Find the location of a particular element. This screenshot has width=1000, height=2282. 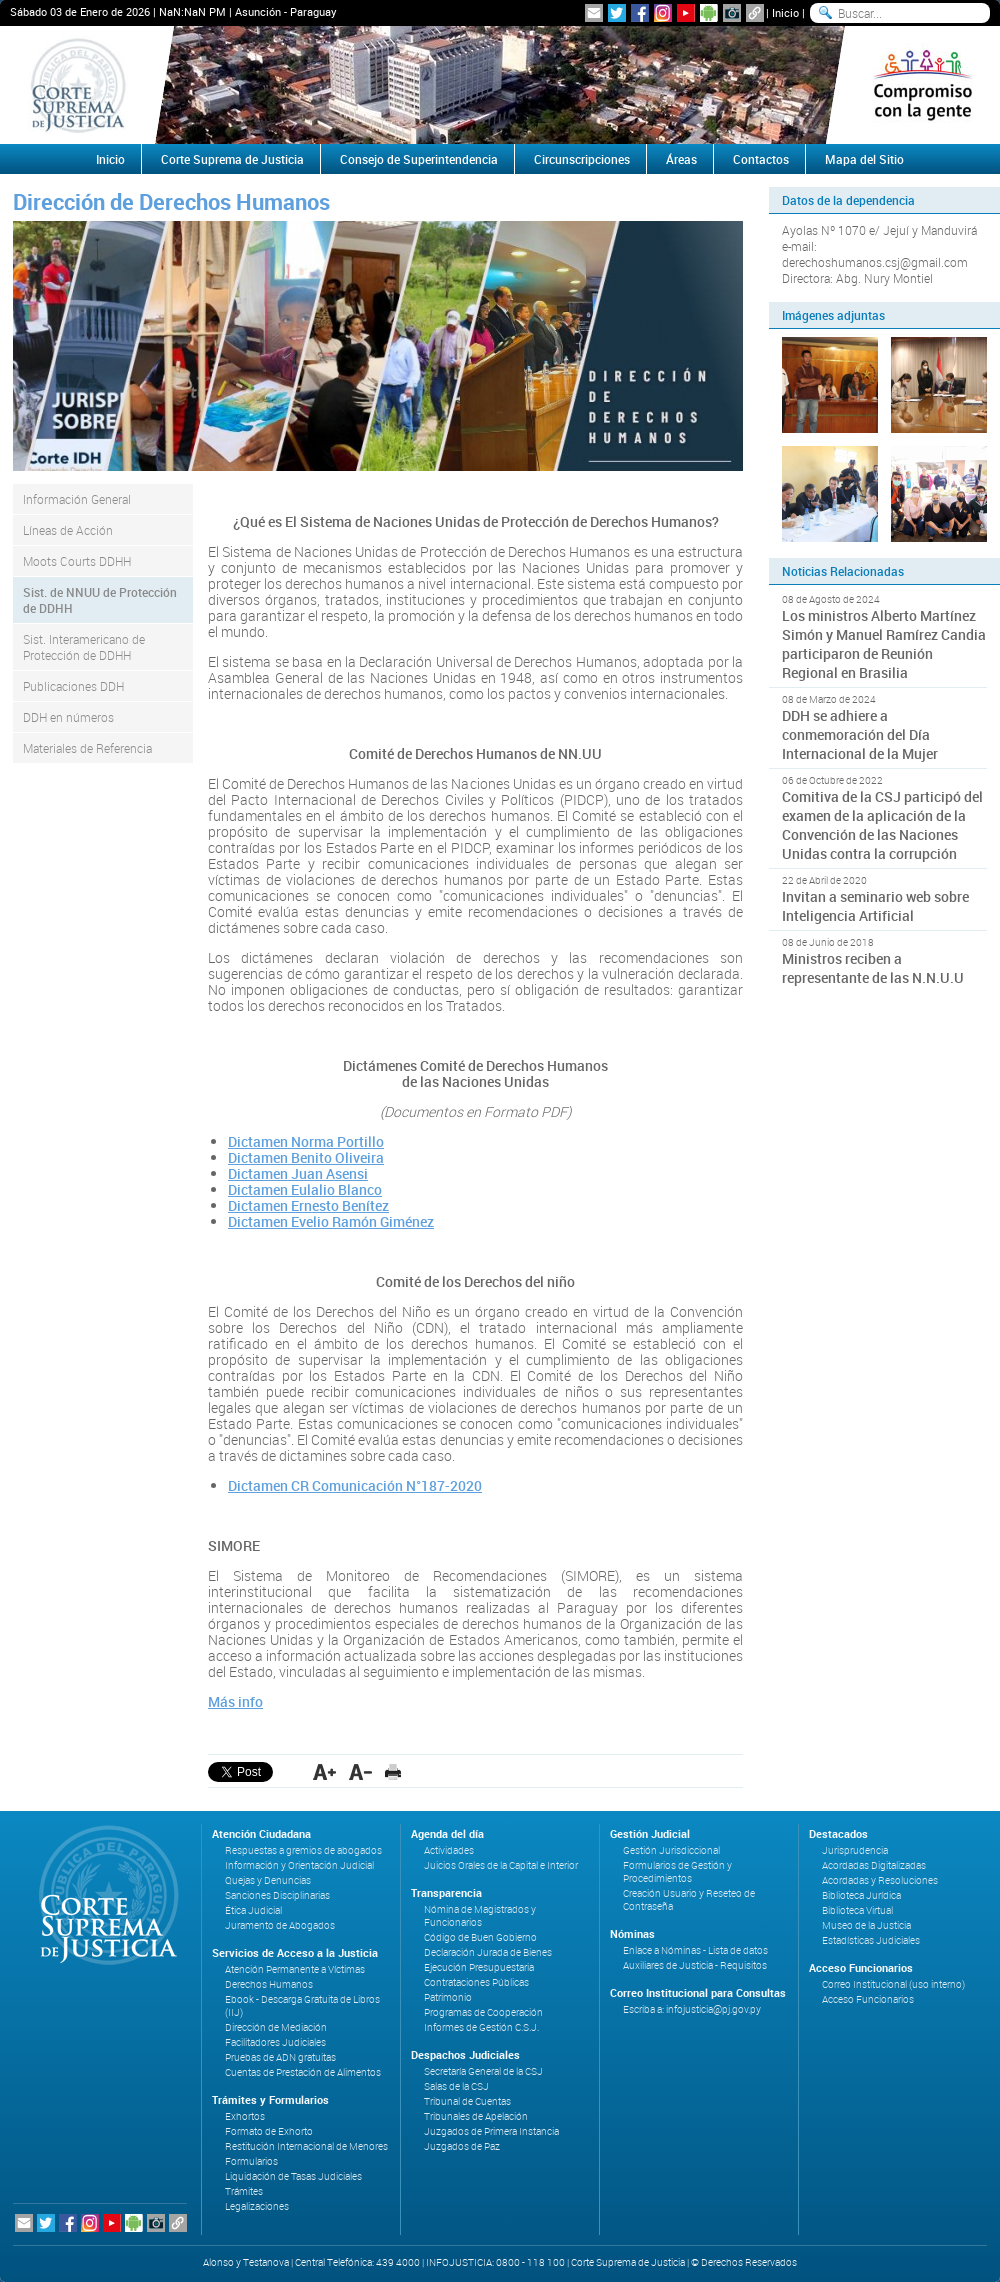

Facilitadores Judiciales is located at coordinates (275, 2042).